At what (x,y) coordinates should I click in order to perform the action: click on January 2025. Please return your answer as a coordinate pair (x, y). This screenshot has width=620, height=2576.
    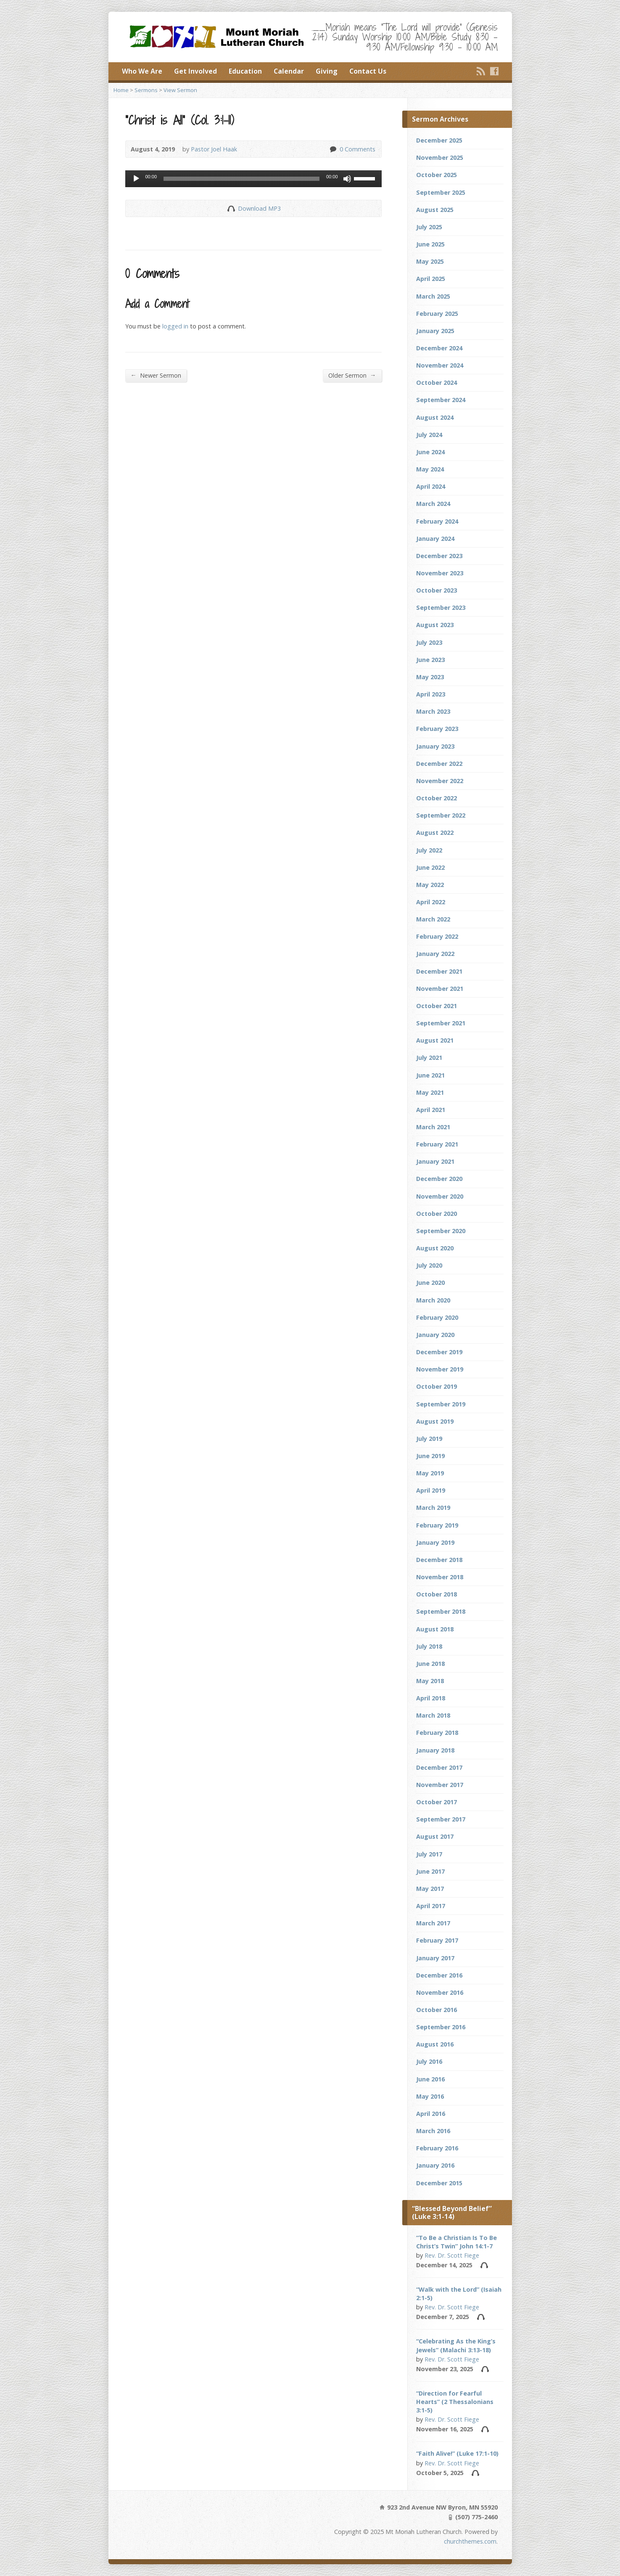
    Looking at the image, I should click on (435, 331).